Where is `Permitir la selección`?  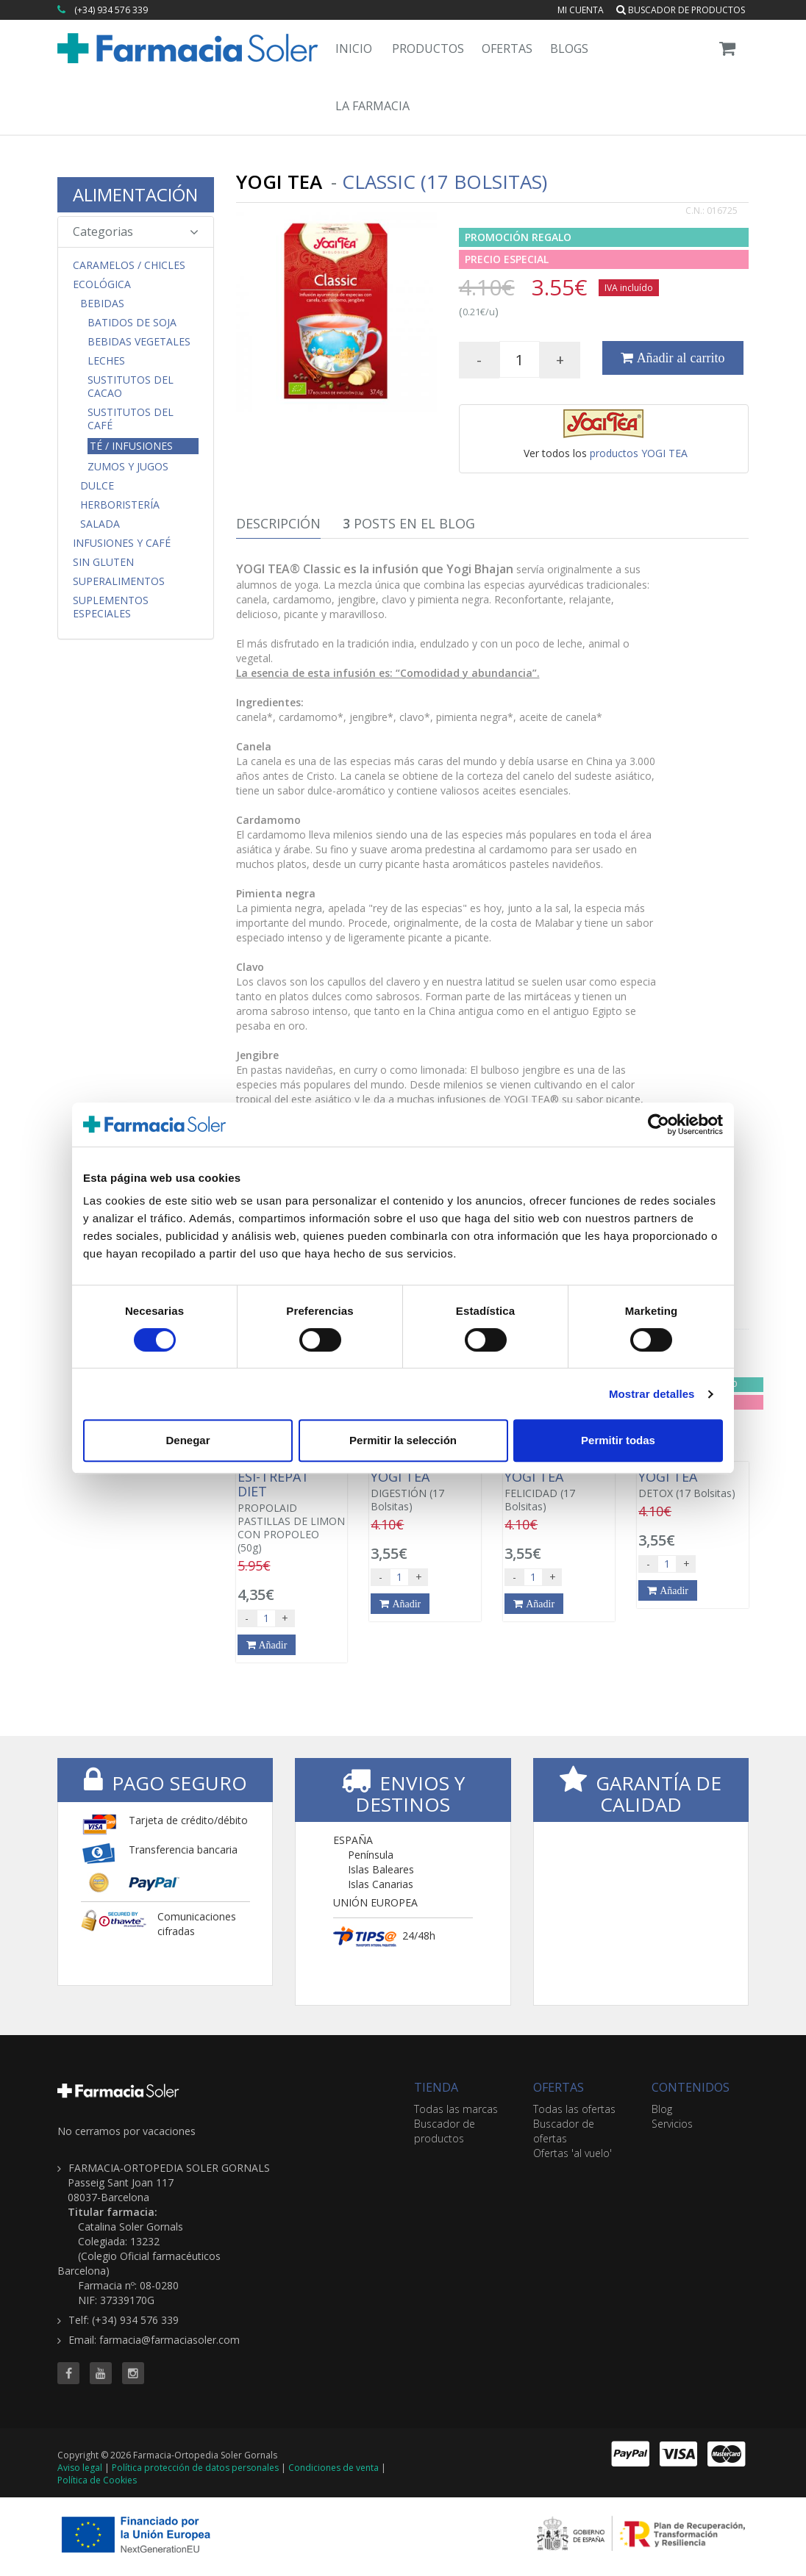
Permitir la selección is located at coordinates (403, 1440).